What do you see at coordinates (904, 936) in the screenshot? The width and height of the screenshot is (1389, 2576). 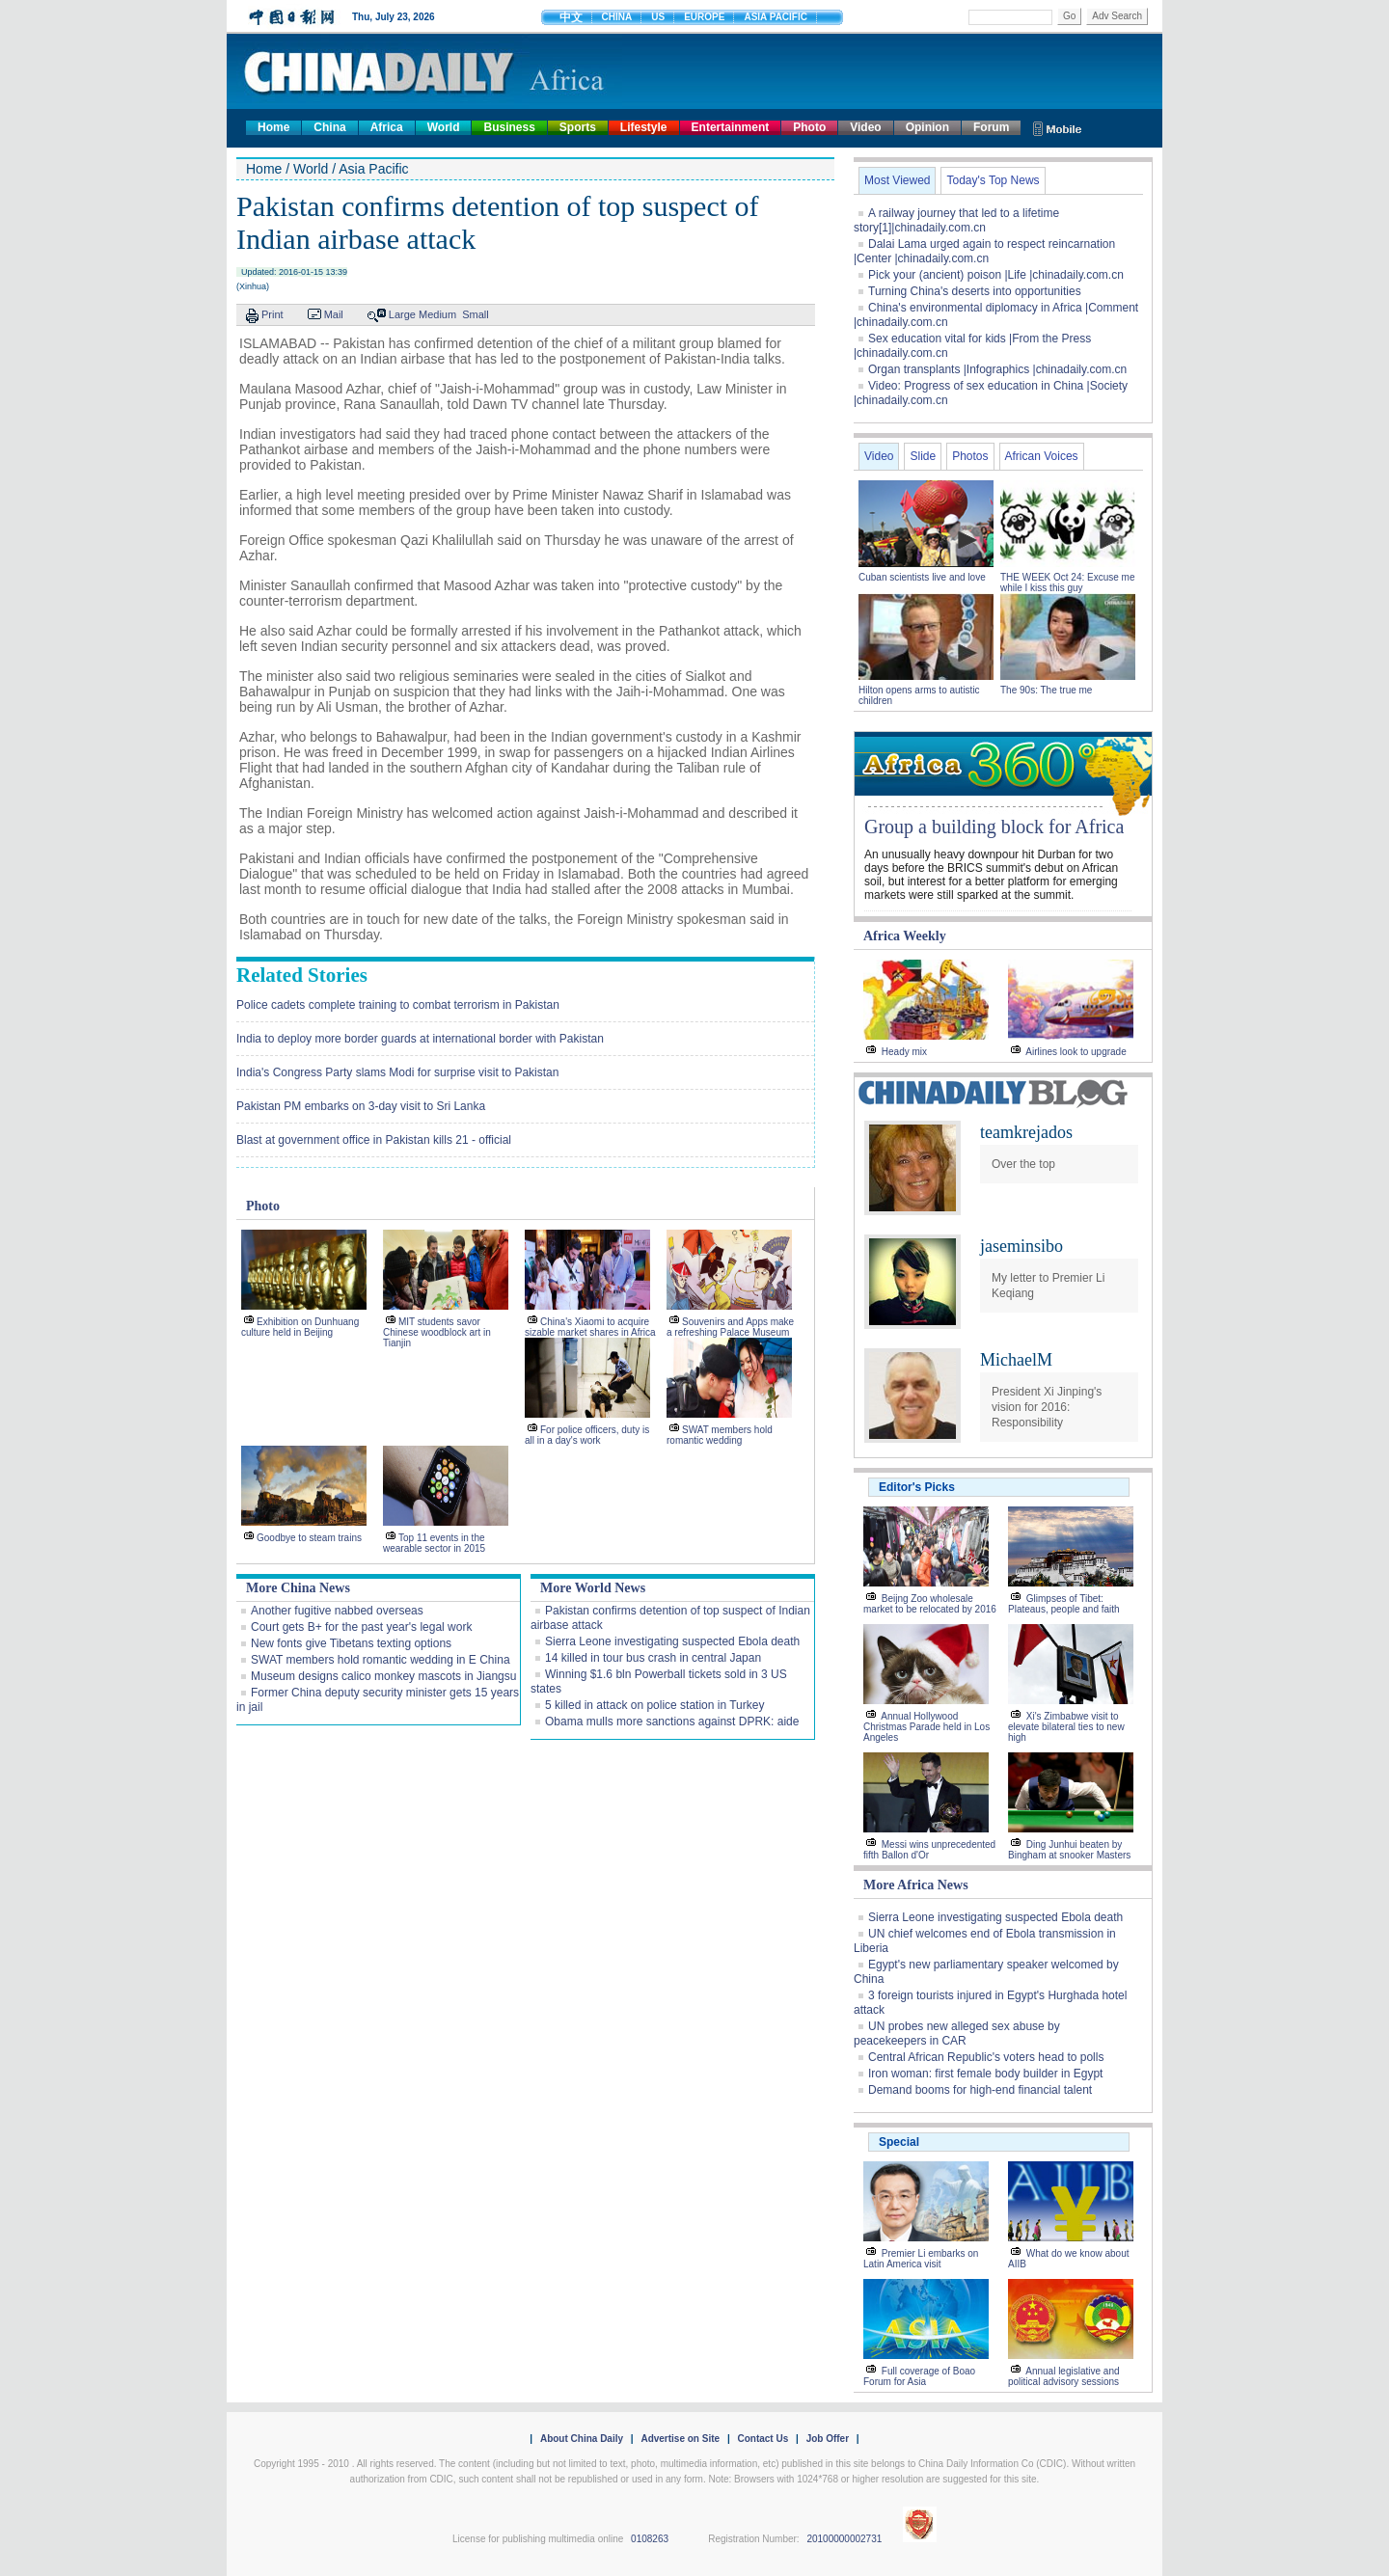 I see `Africa Weekly` at bounding box center [904, 936].